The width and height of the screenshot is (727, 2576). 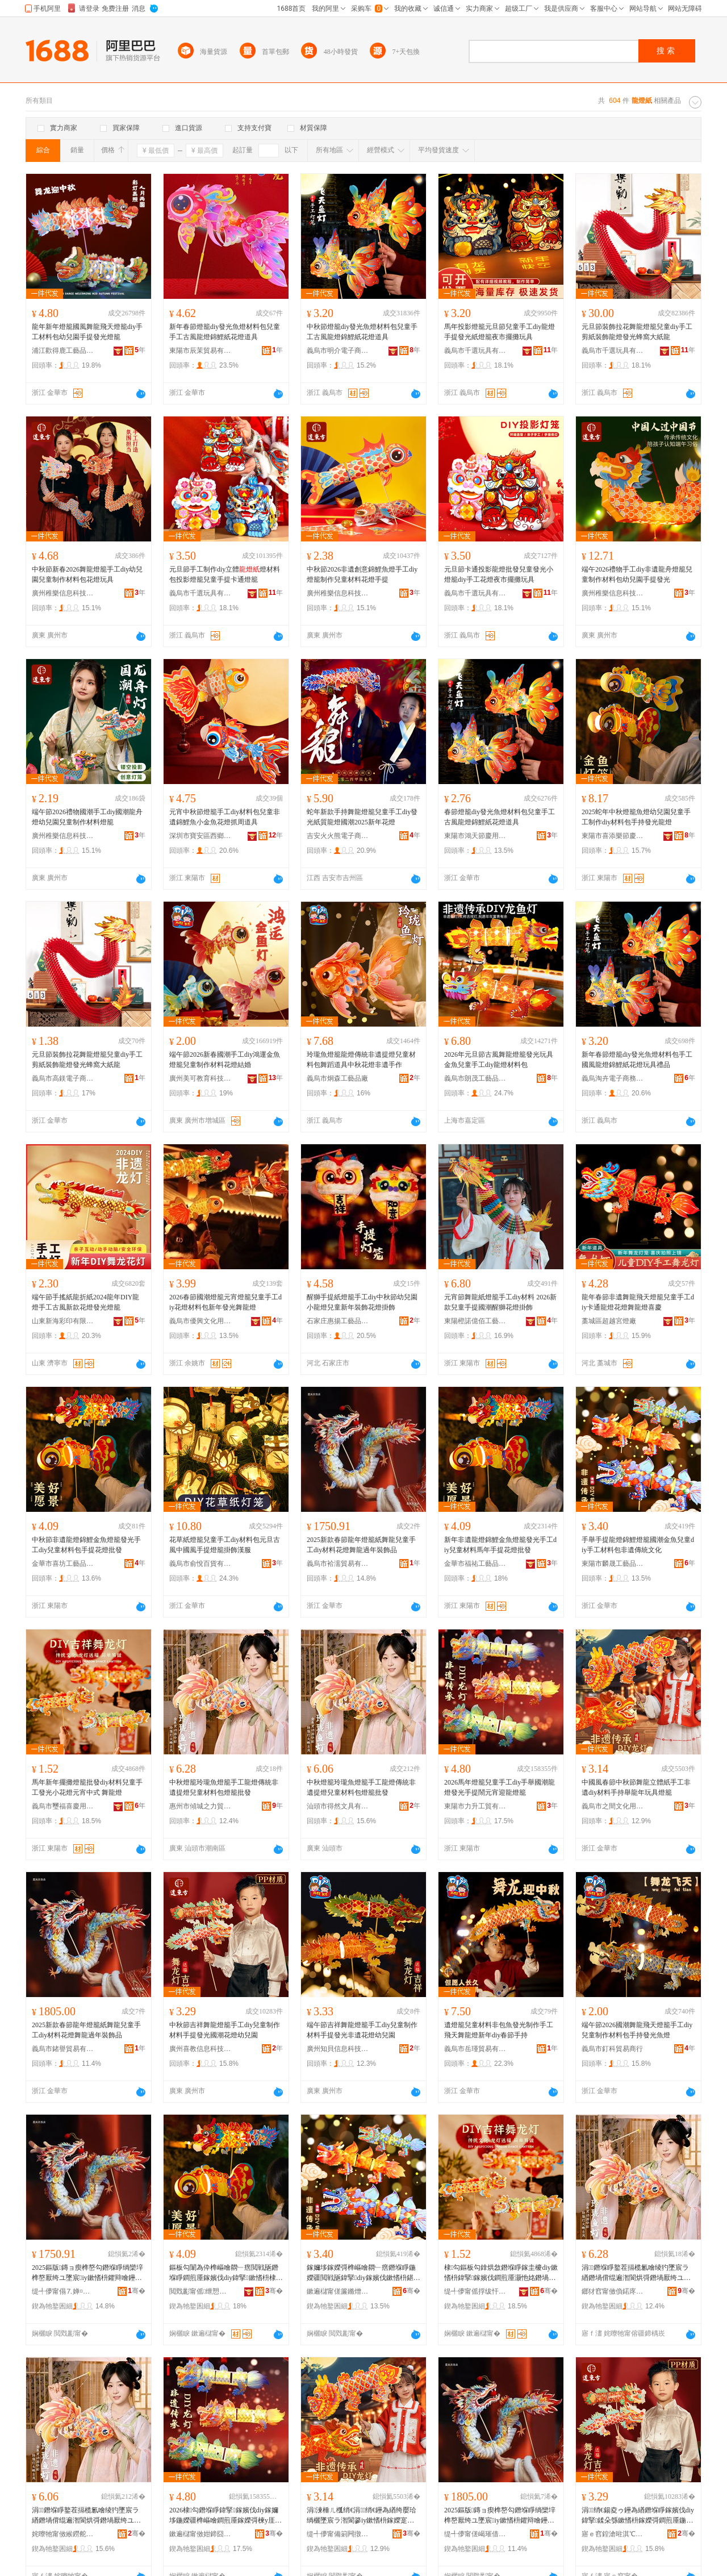 I want to click on 東陽市力升工貿有限公司, so click(x=475, y=1806).